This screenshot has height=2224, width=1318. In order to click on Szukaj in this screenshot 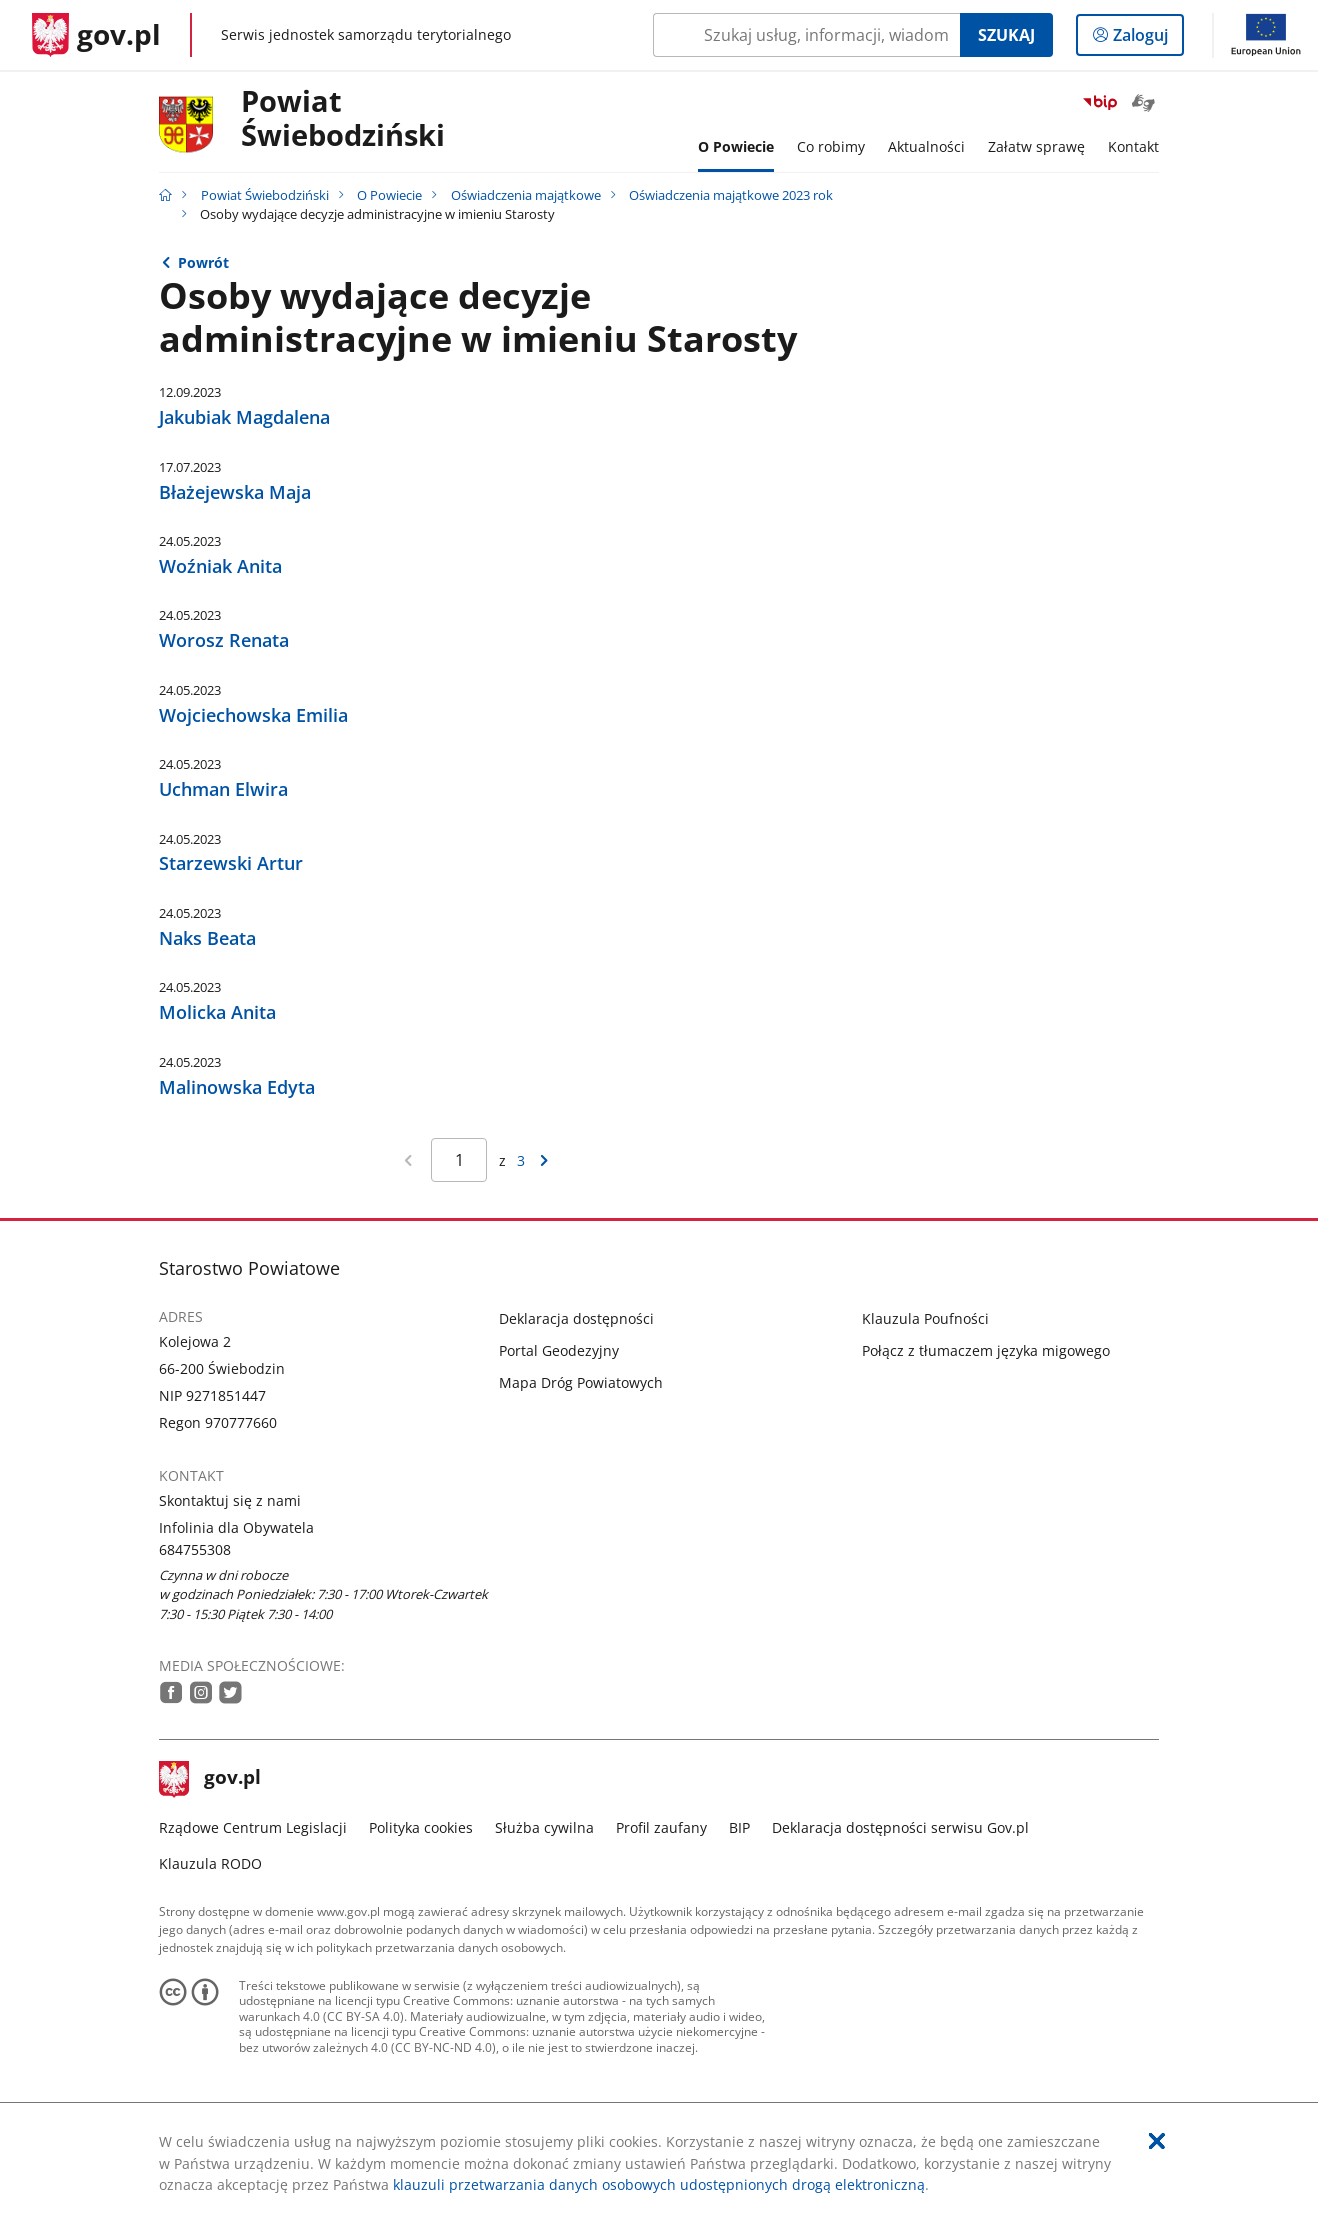, I will do `click(1006, 35)`.